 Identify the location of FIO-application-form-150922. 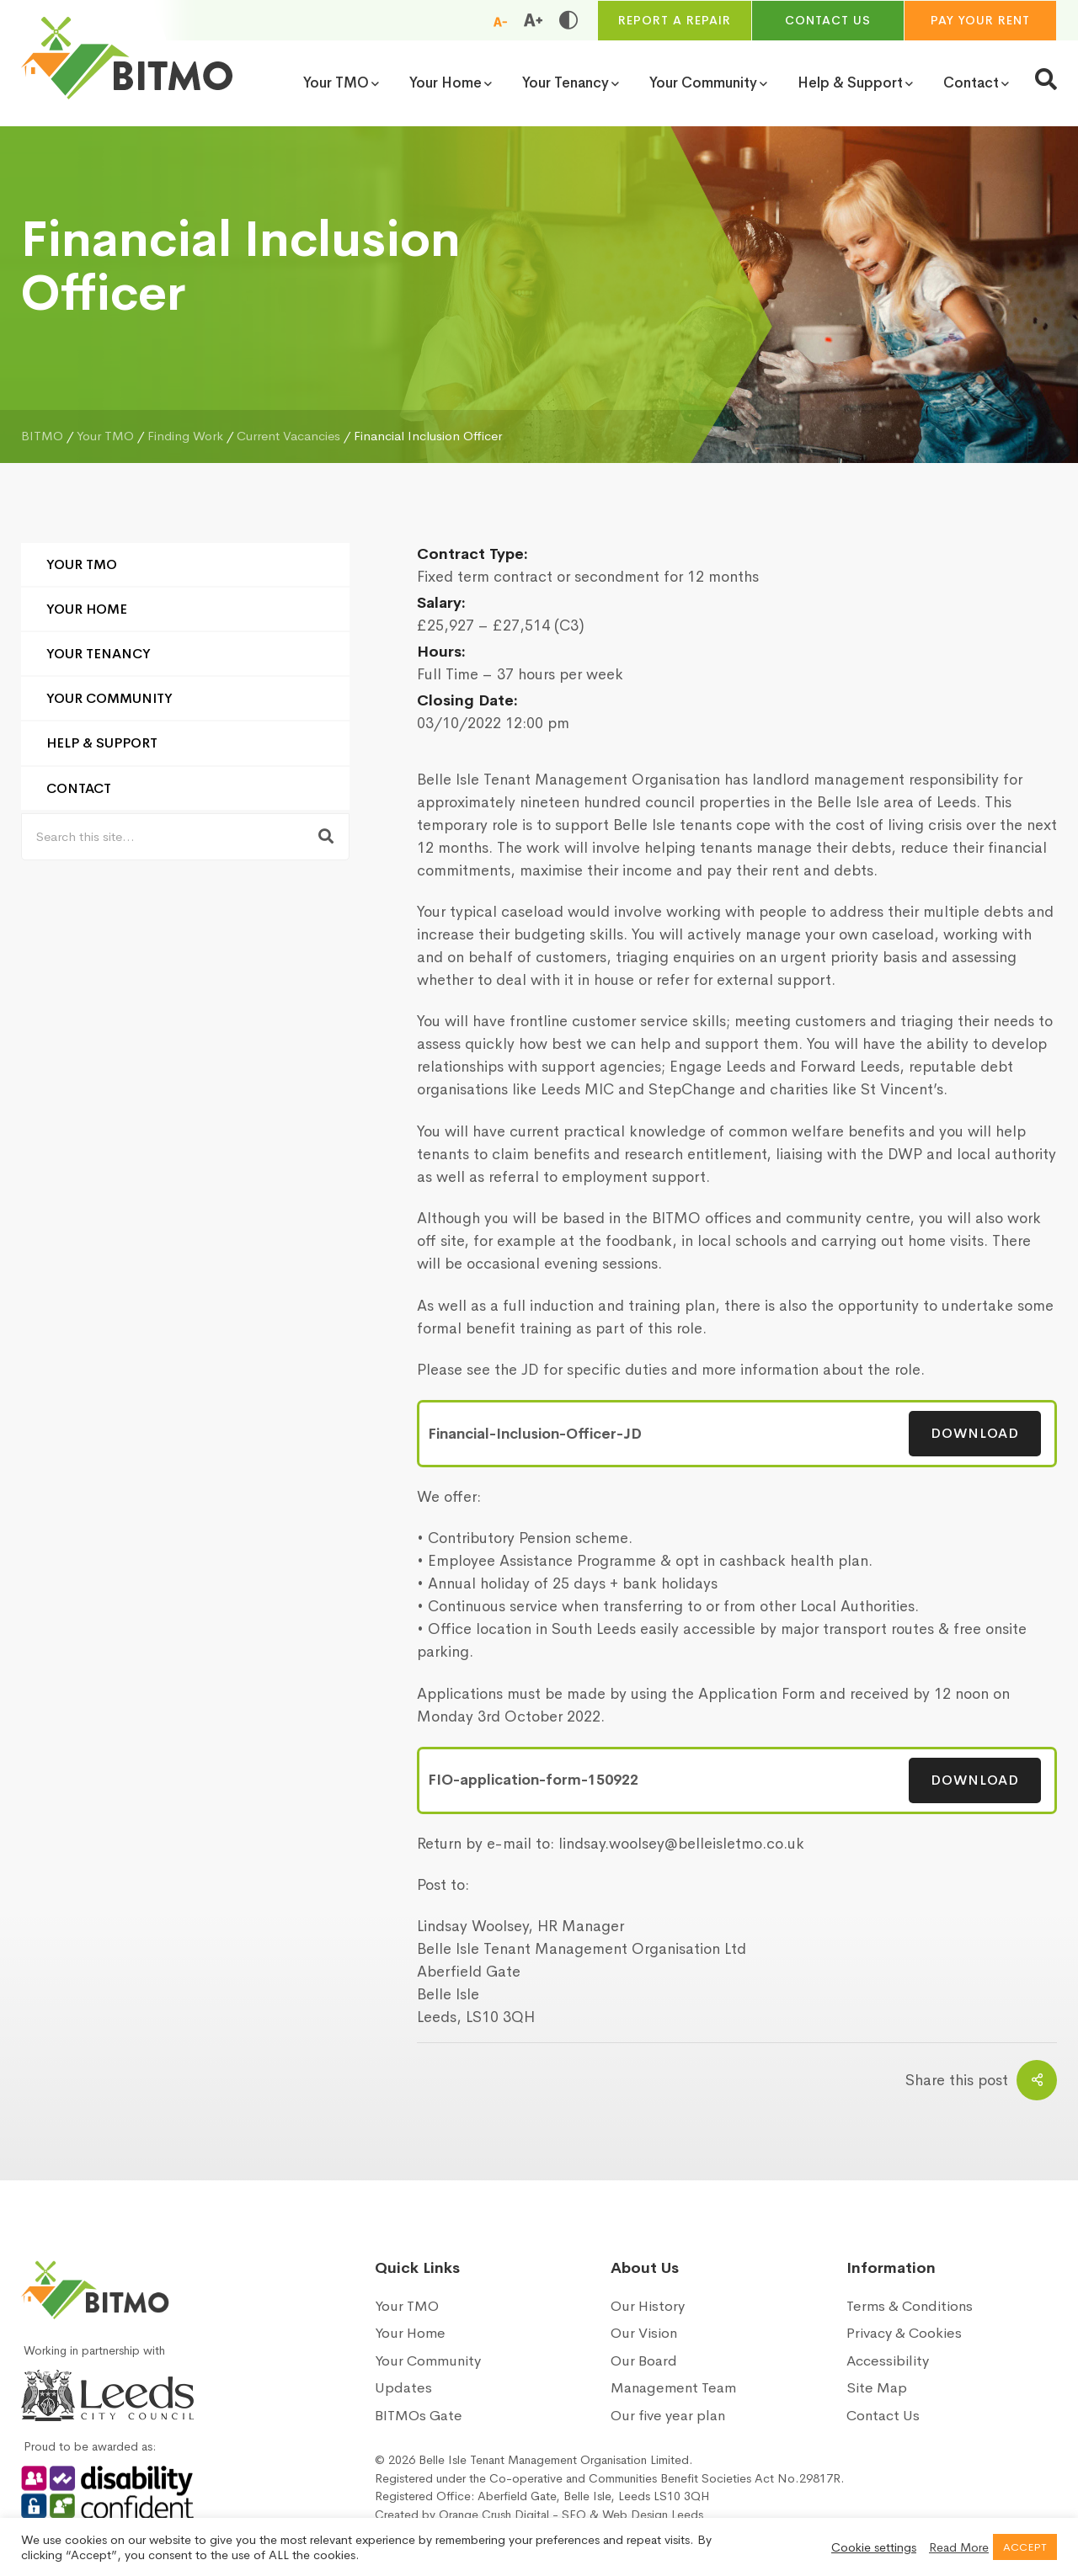
(533, 1780).